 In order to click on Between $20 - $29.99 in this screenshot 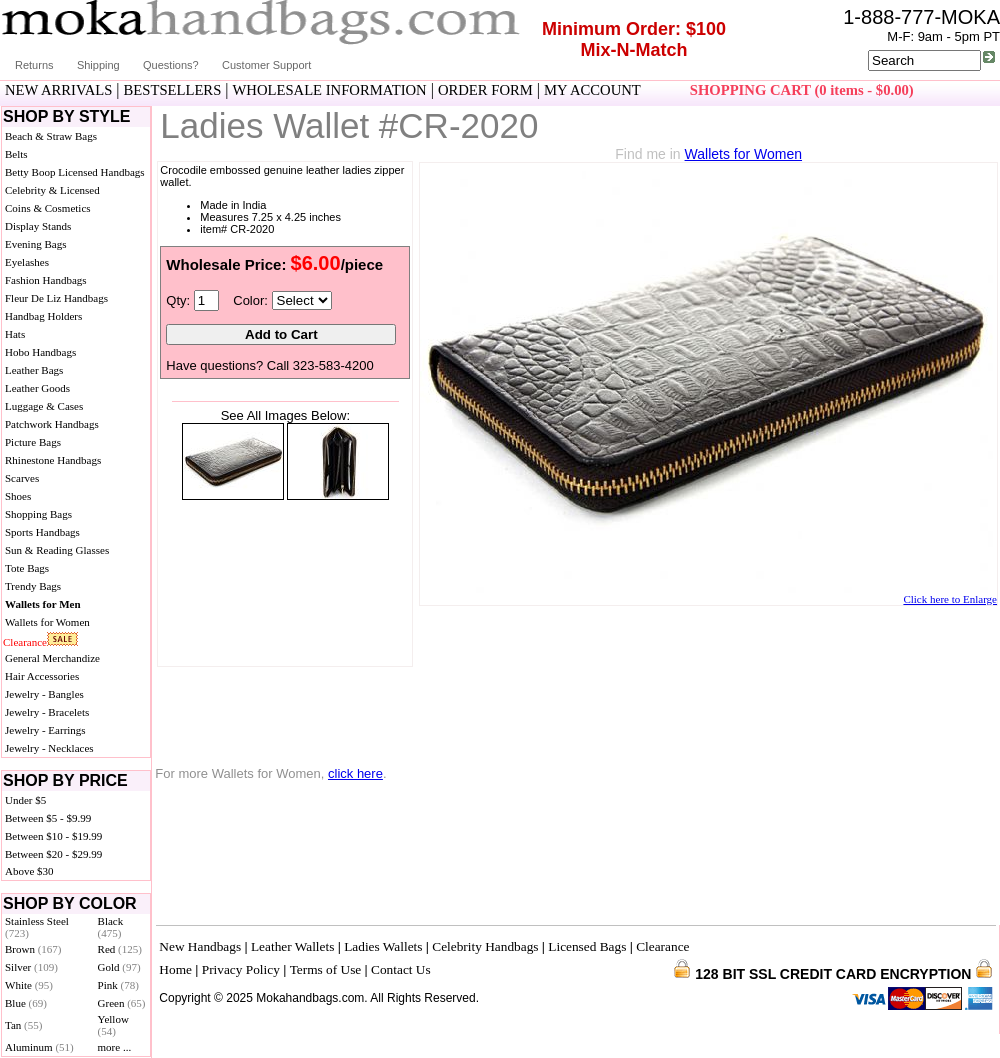, I will do `click(53, 854)`.